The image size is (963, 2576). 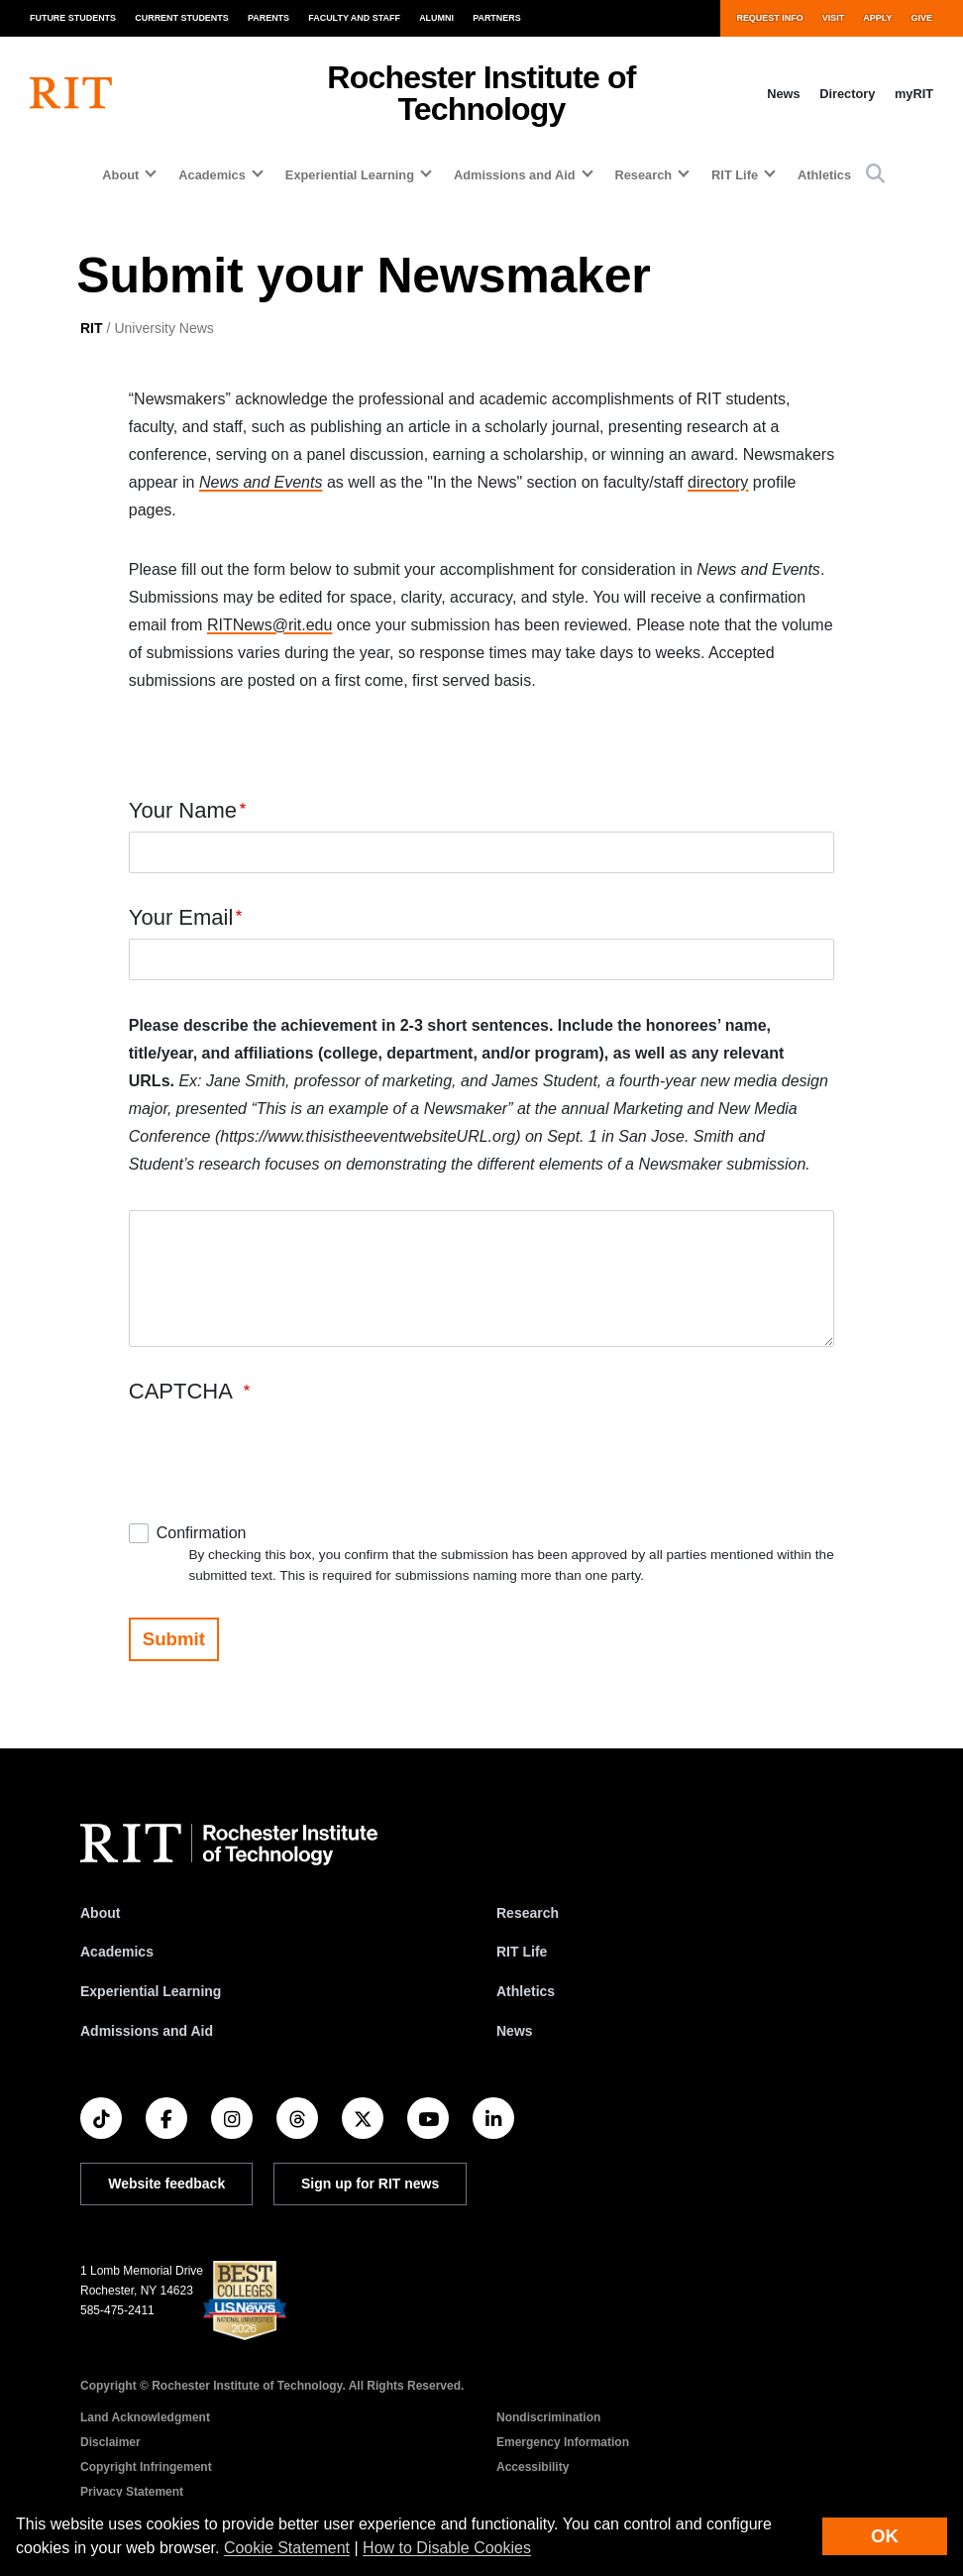 I want to click on Admissions and Aid [RIT Admissions and Aid], so click(x=146, y=2031).